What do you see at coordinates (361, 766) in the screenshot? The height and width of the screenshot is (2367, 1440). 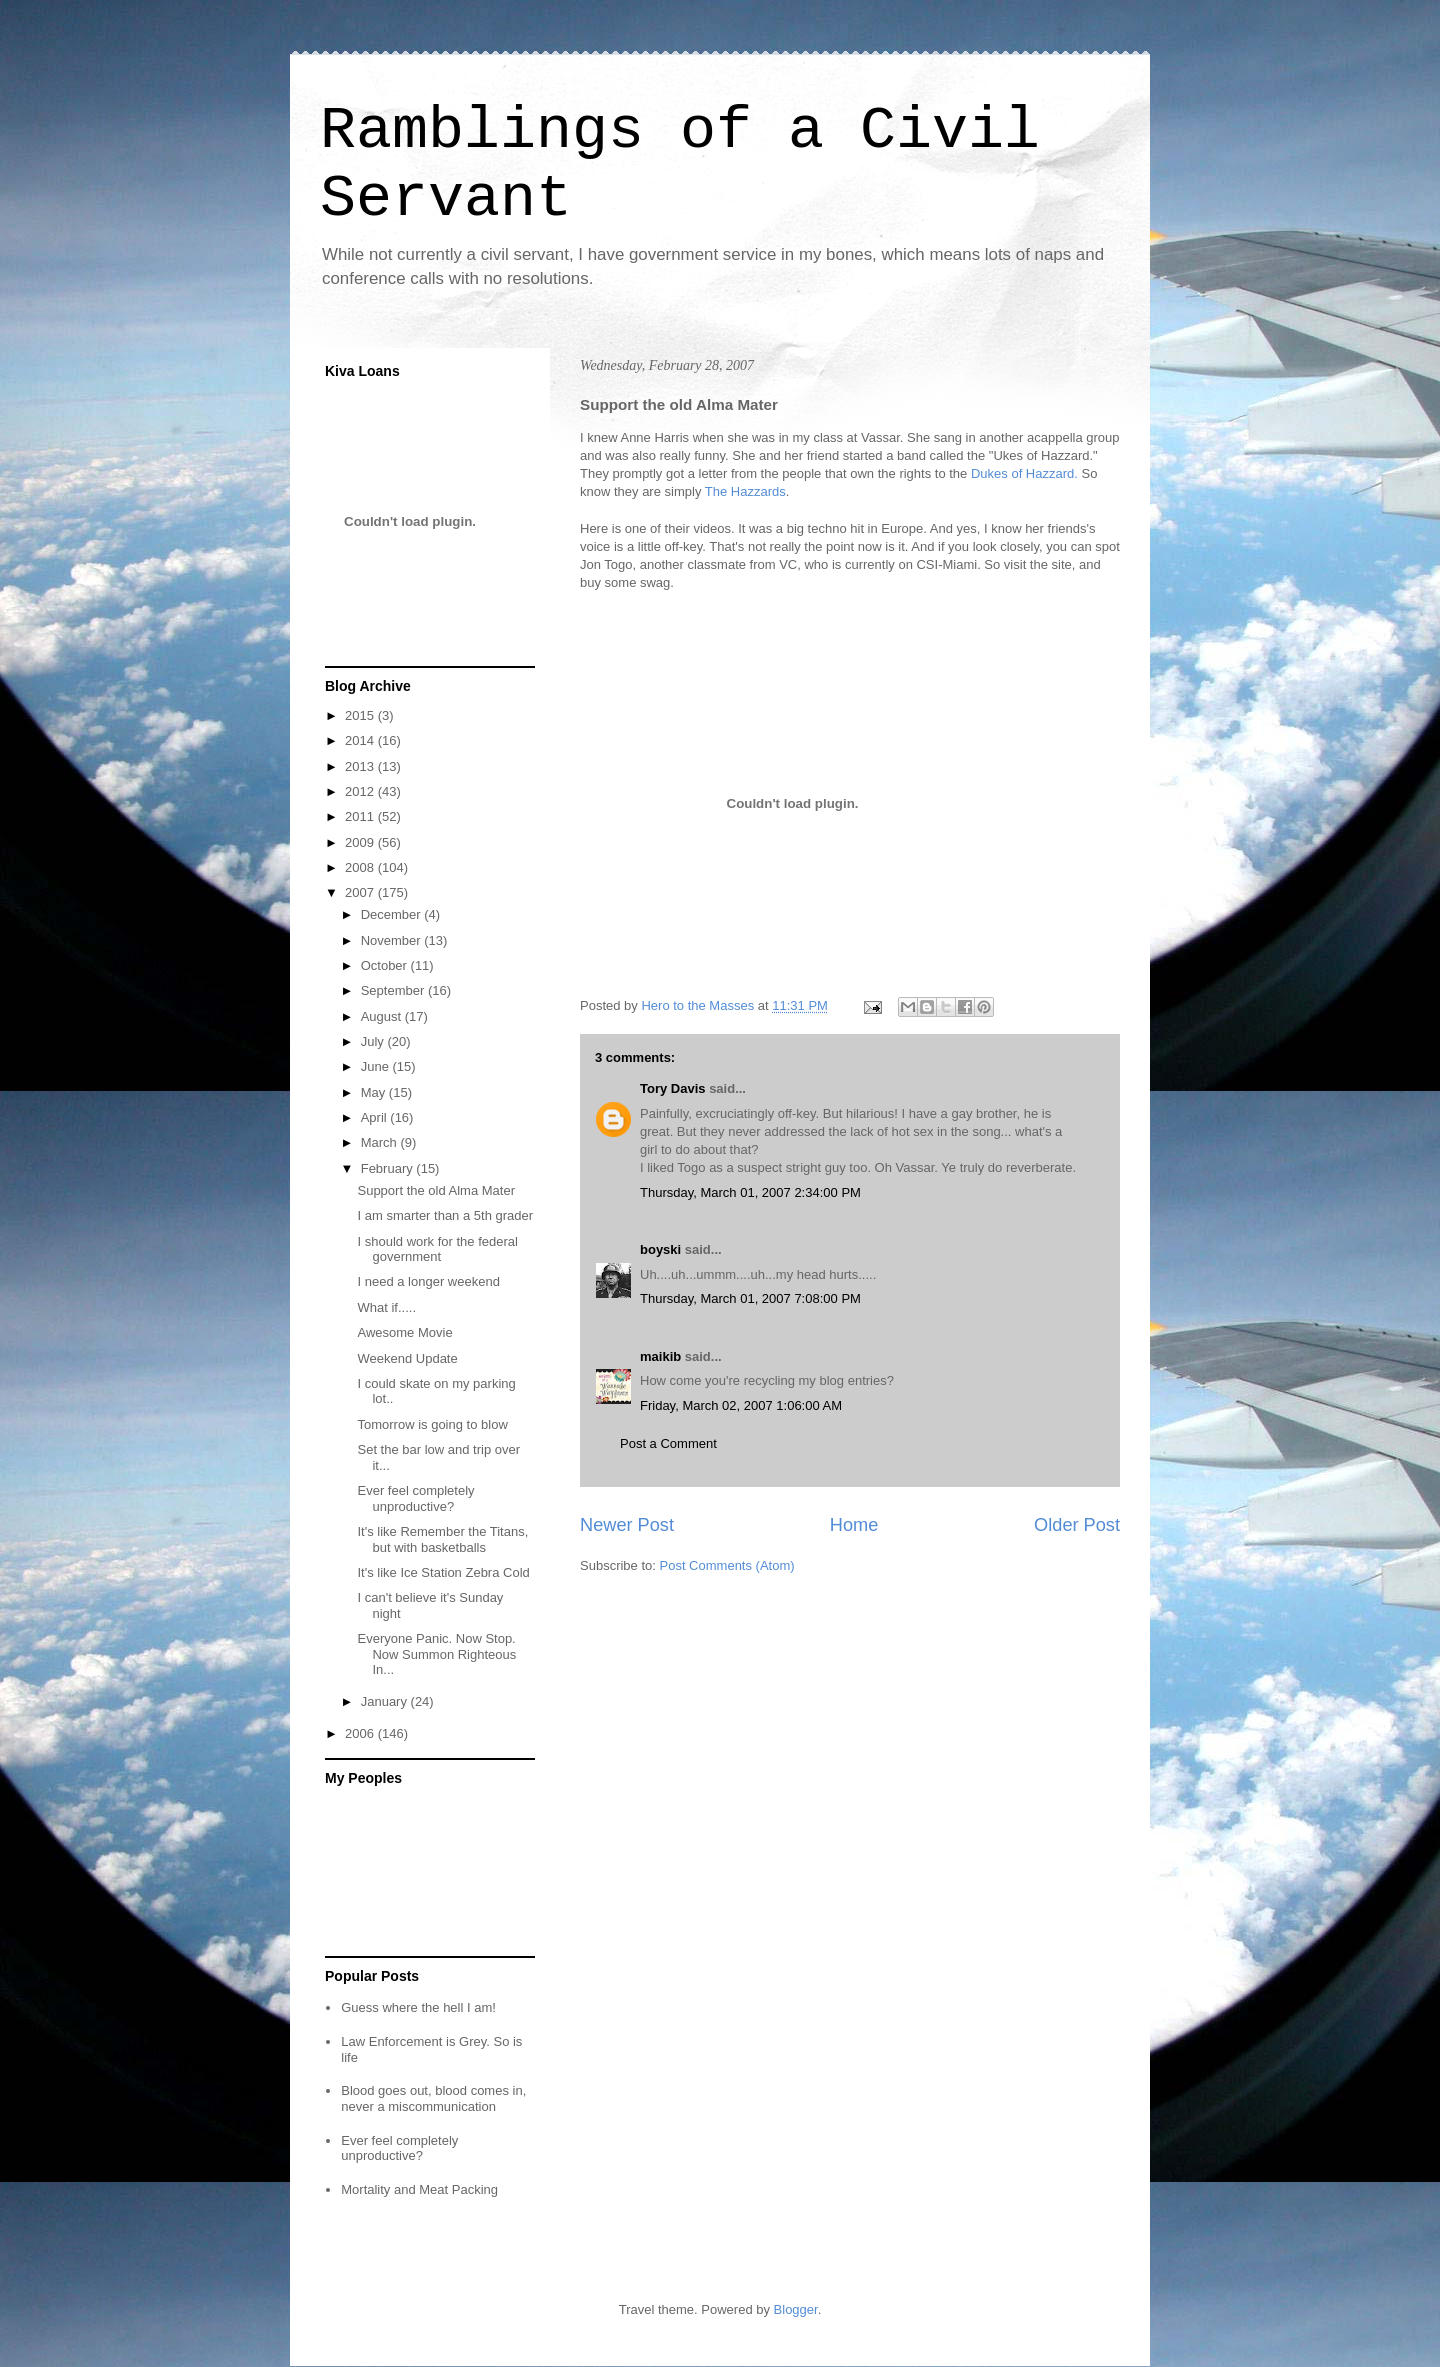 I see `2013` at bounding box center [361, 766].